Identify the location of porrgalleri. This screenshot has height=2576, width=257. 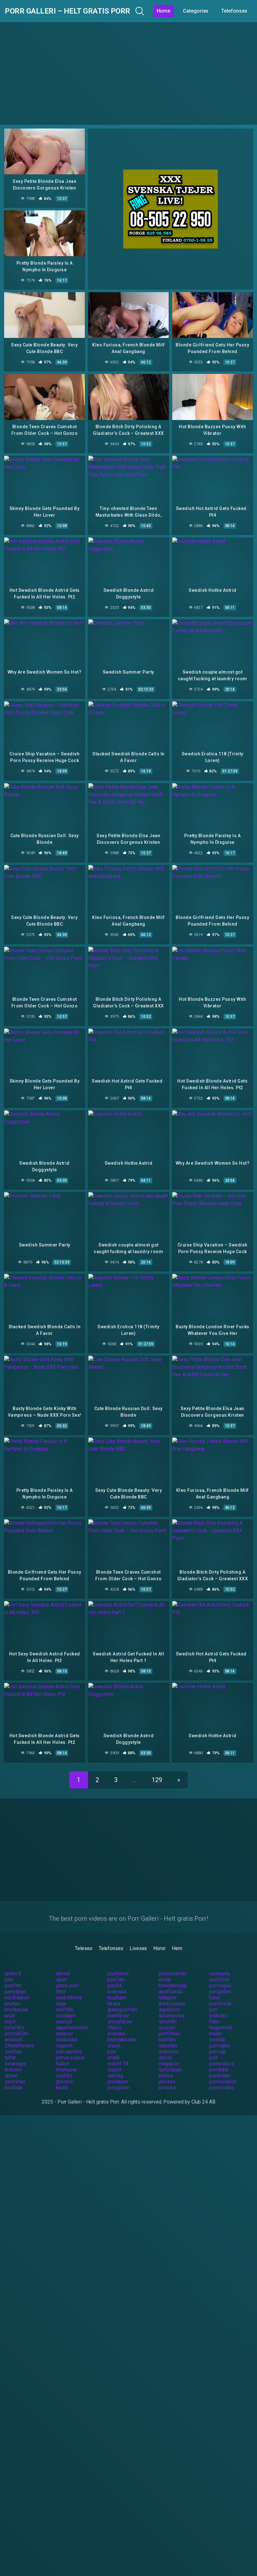
(220, 1983).